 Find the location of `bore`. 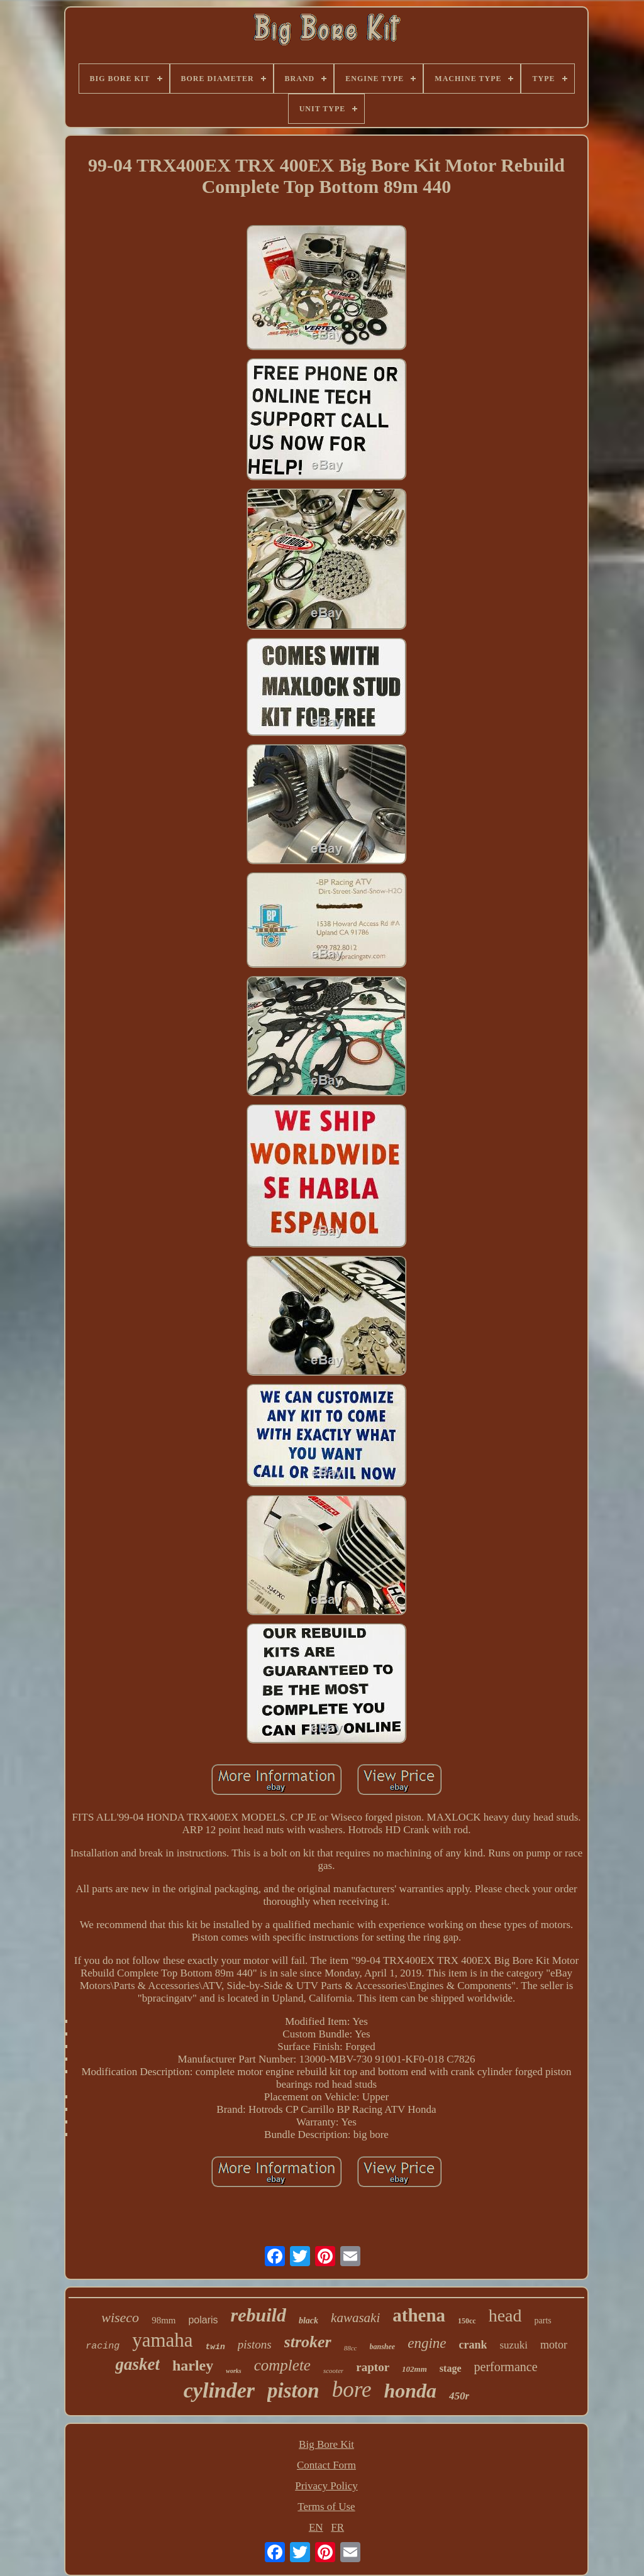

bore is located at coordinates (352, 2389).